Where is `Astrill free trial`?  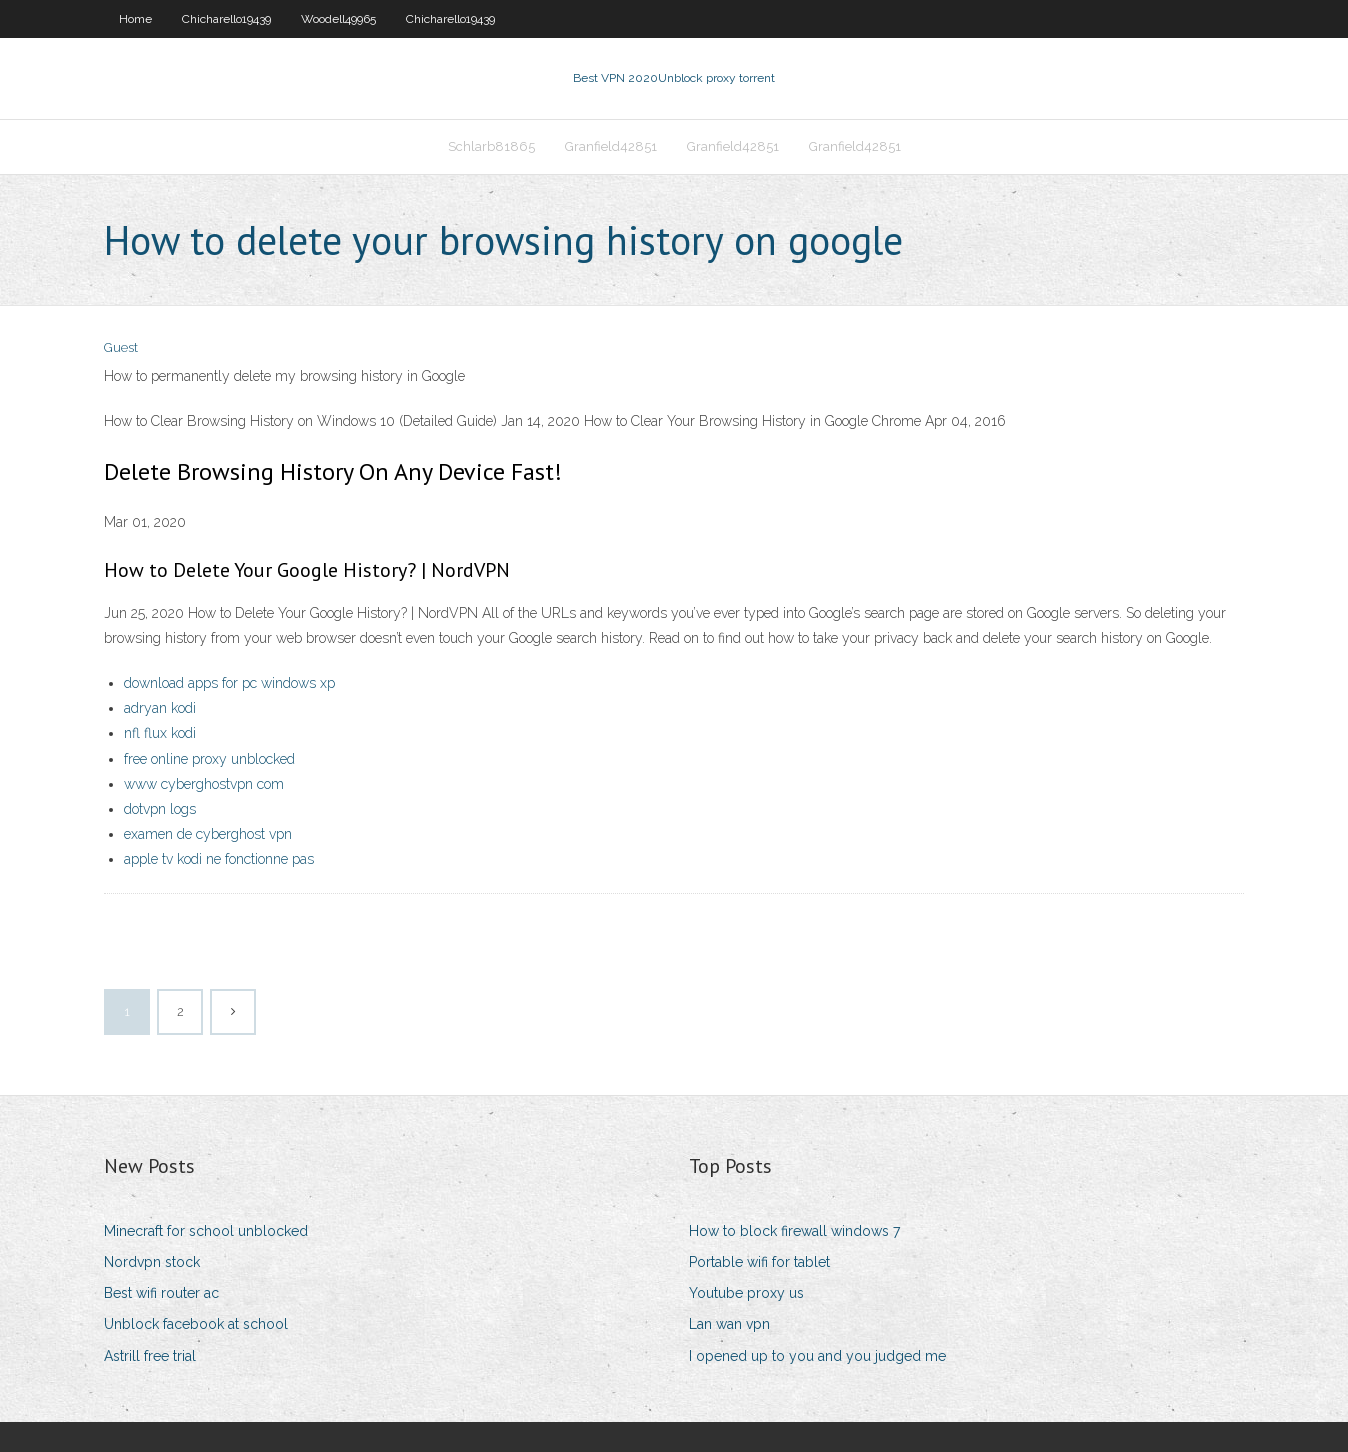 Astrill free trial is located at coordinates (150, 1356).